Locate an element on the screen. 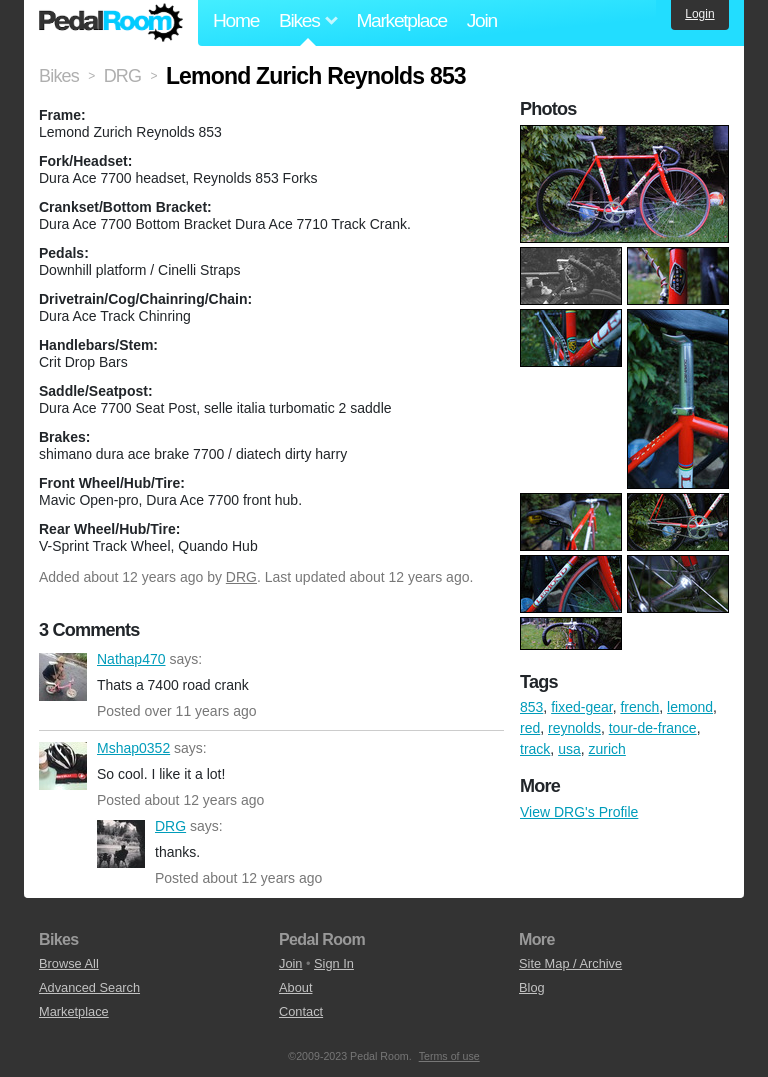  Site Map / Archive is located at coordinates (570, 963).